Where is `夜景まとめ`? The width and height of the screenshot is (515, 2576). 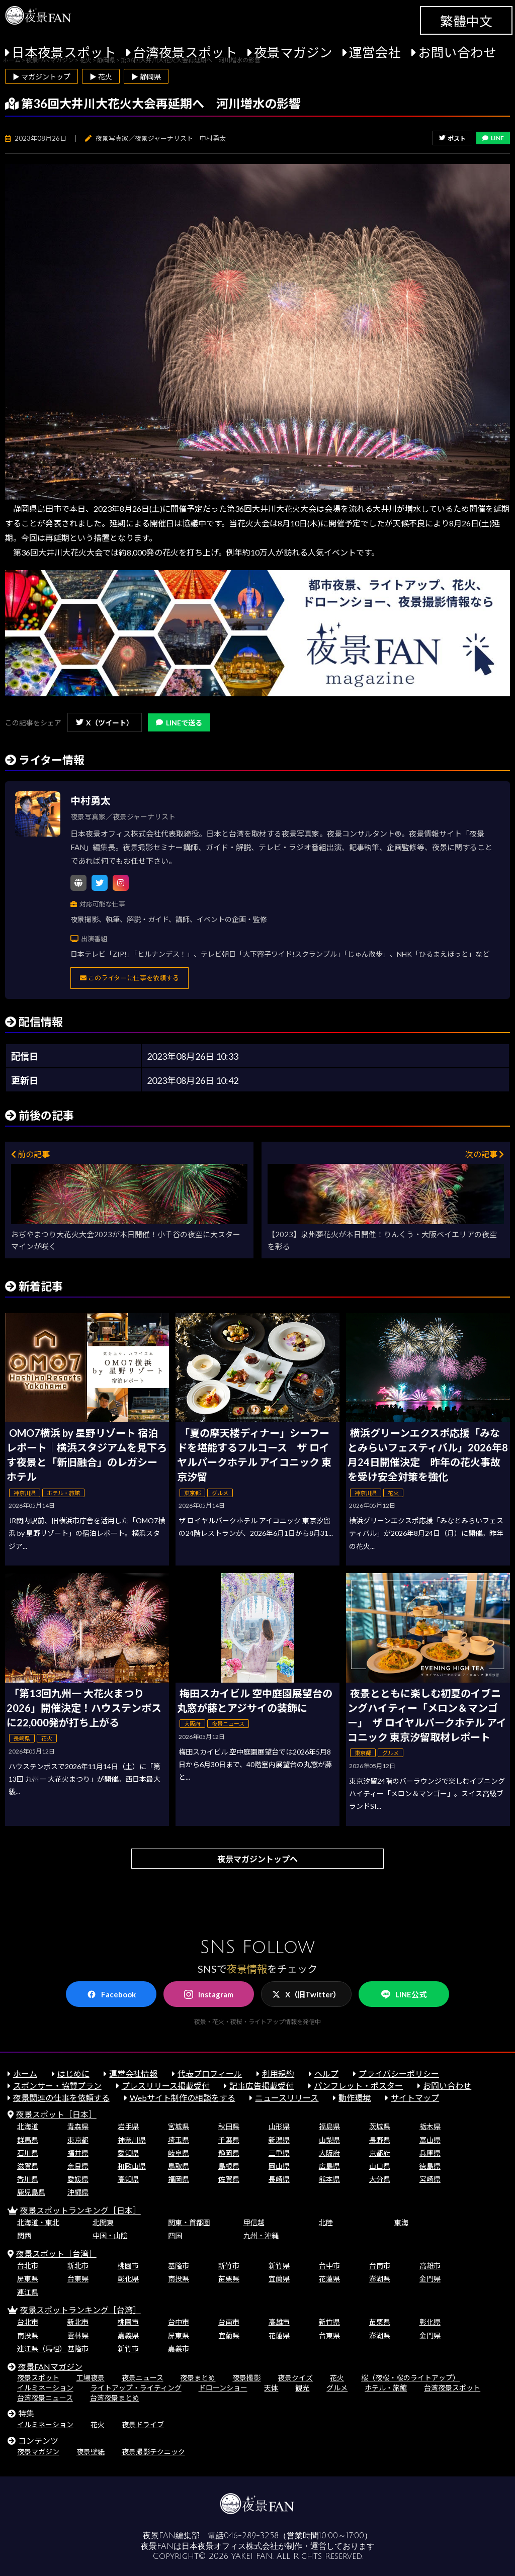
夜景まとめ is located at coordinates (197, 2377).